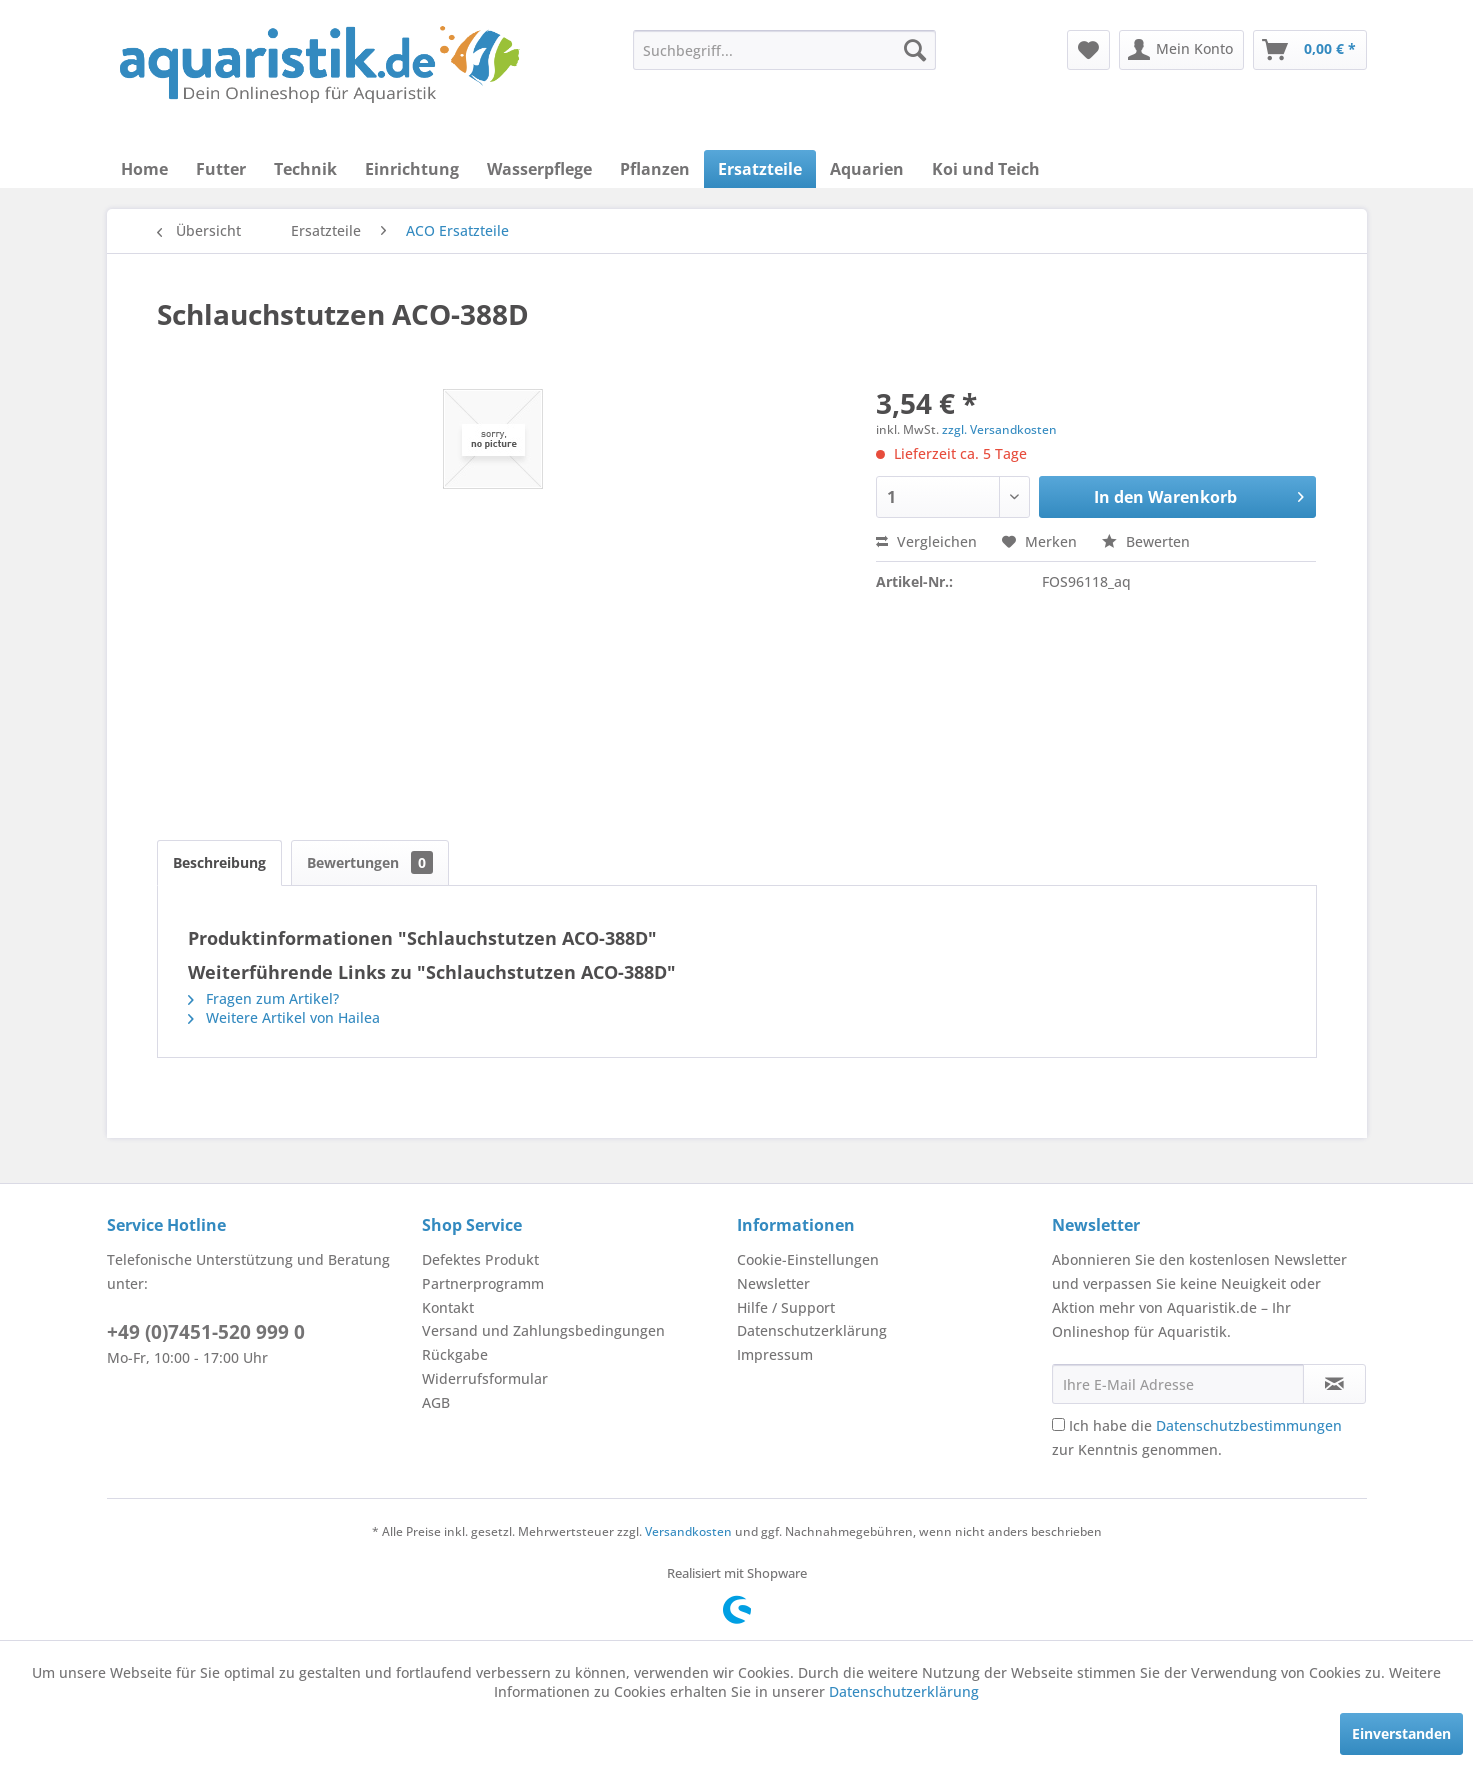 The height and width of the screenshot is (1765, 1473). Describe the element at coordinates (808, 1259) in the screenshot. I see `Cookie-Einstellungen` at that location.